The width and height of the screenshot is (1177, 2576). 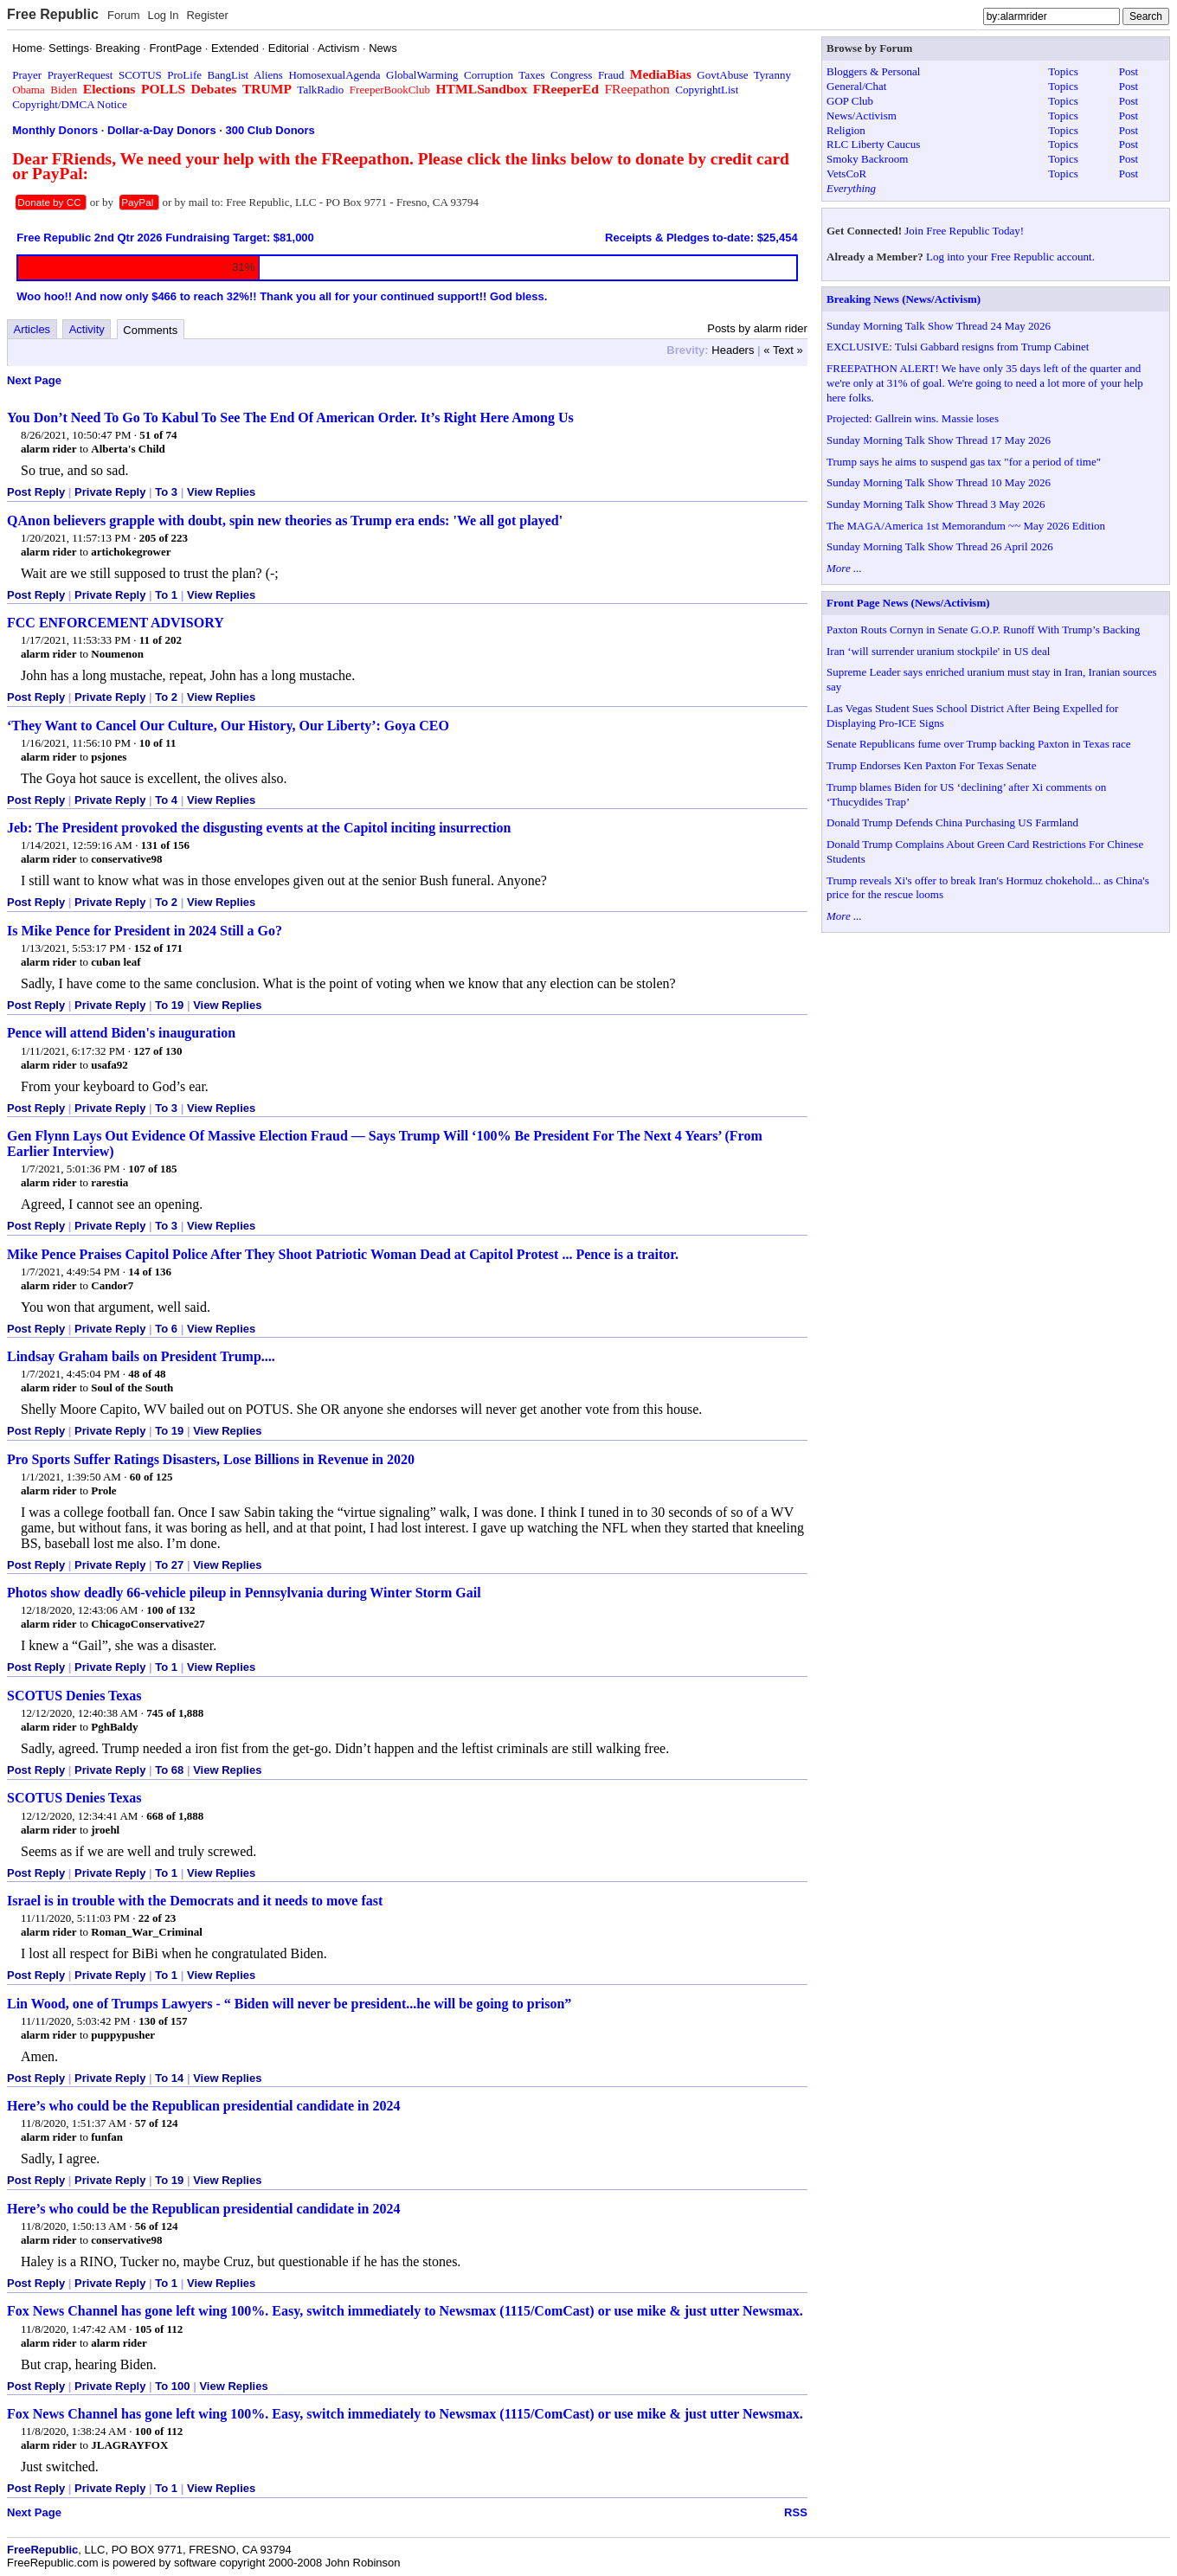 I want to click on Post Reply, so click(x=36, y=491).